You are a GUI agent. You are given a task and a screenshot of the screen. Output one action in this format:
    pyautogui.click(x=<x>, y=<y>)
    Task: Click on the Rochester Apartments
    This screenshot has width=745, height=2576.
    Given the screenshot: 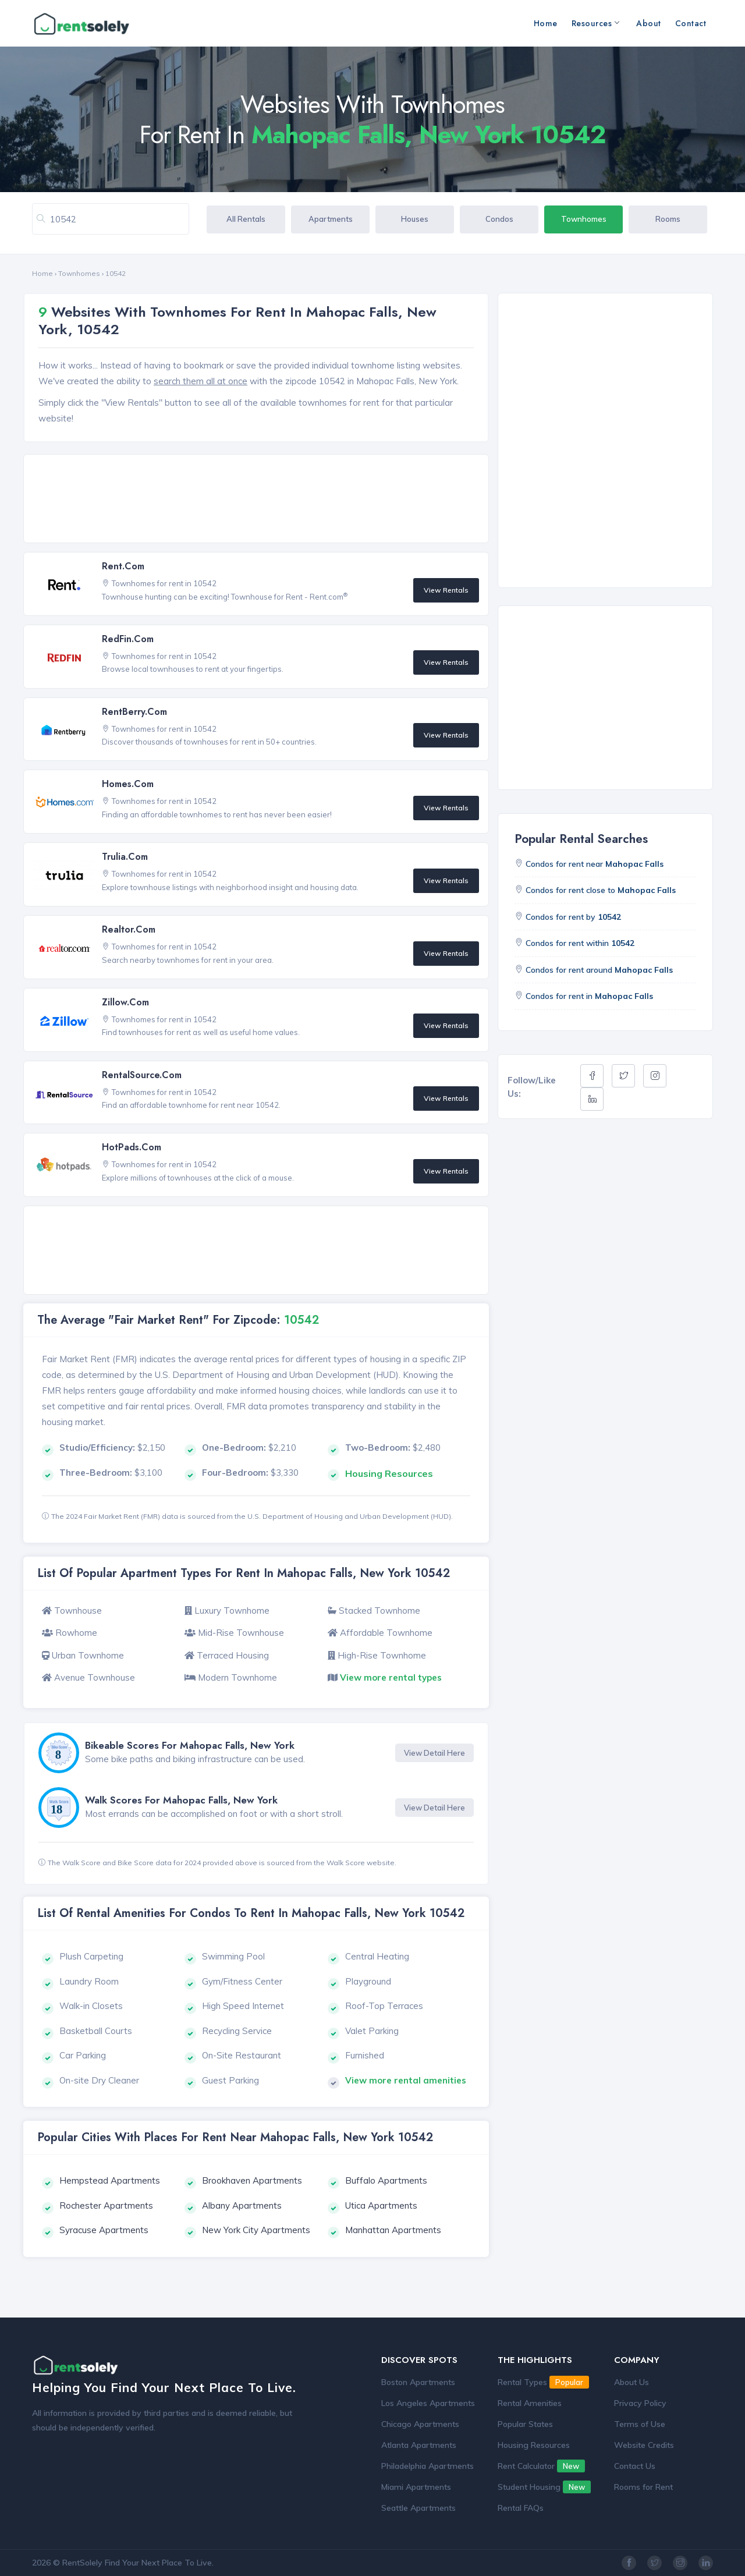 What is the action you would take?
    pyautogui.click(x=106, y=2205)
    